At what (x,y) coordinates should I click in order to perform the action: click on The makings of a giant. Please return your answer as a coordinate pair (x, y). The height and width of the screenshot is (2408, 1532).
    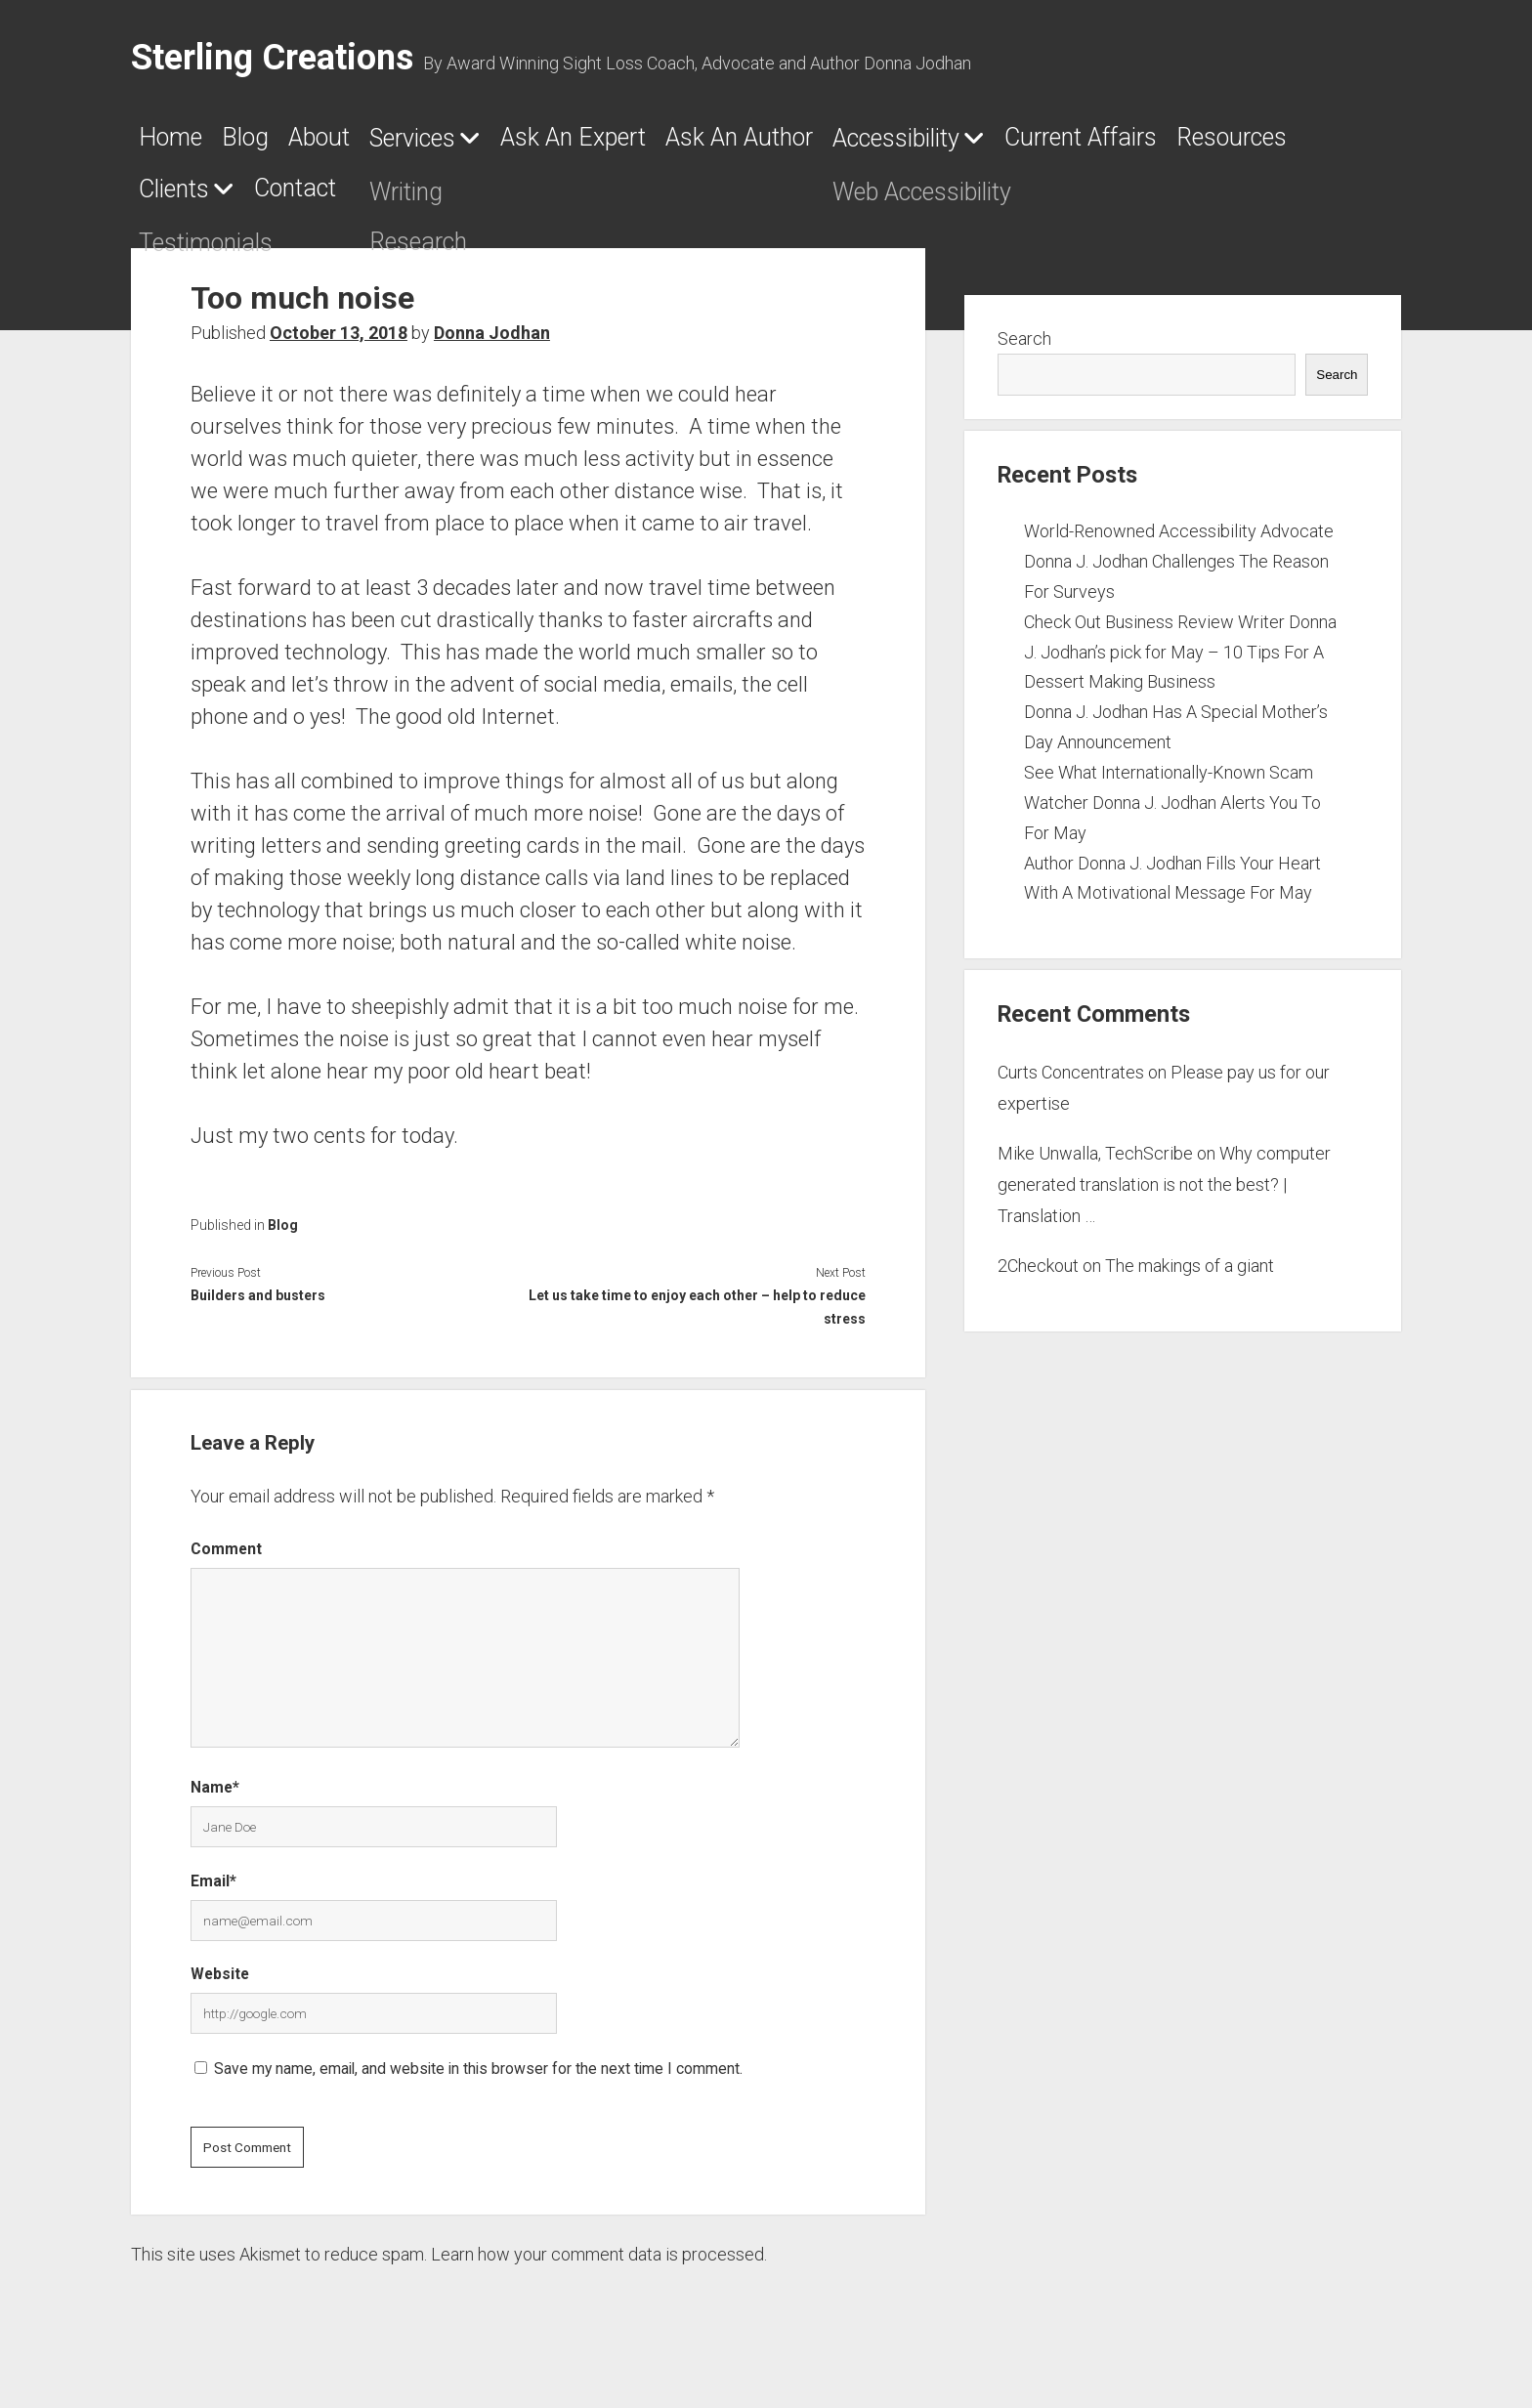
    Looking at the image, I should click on (1189, 1277).